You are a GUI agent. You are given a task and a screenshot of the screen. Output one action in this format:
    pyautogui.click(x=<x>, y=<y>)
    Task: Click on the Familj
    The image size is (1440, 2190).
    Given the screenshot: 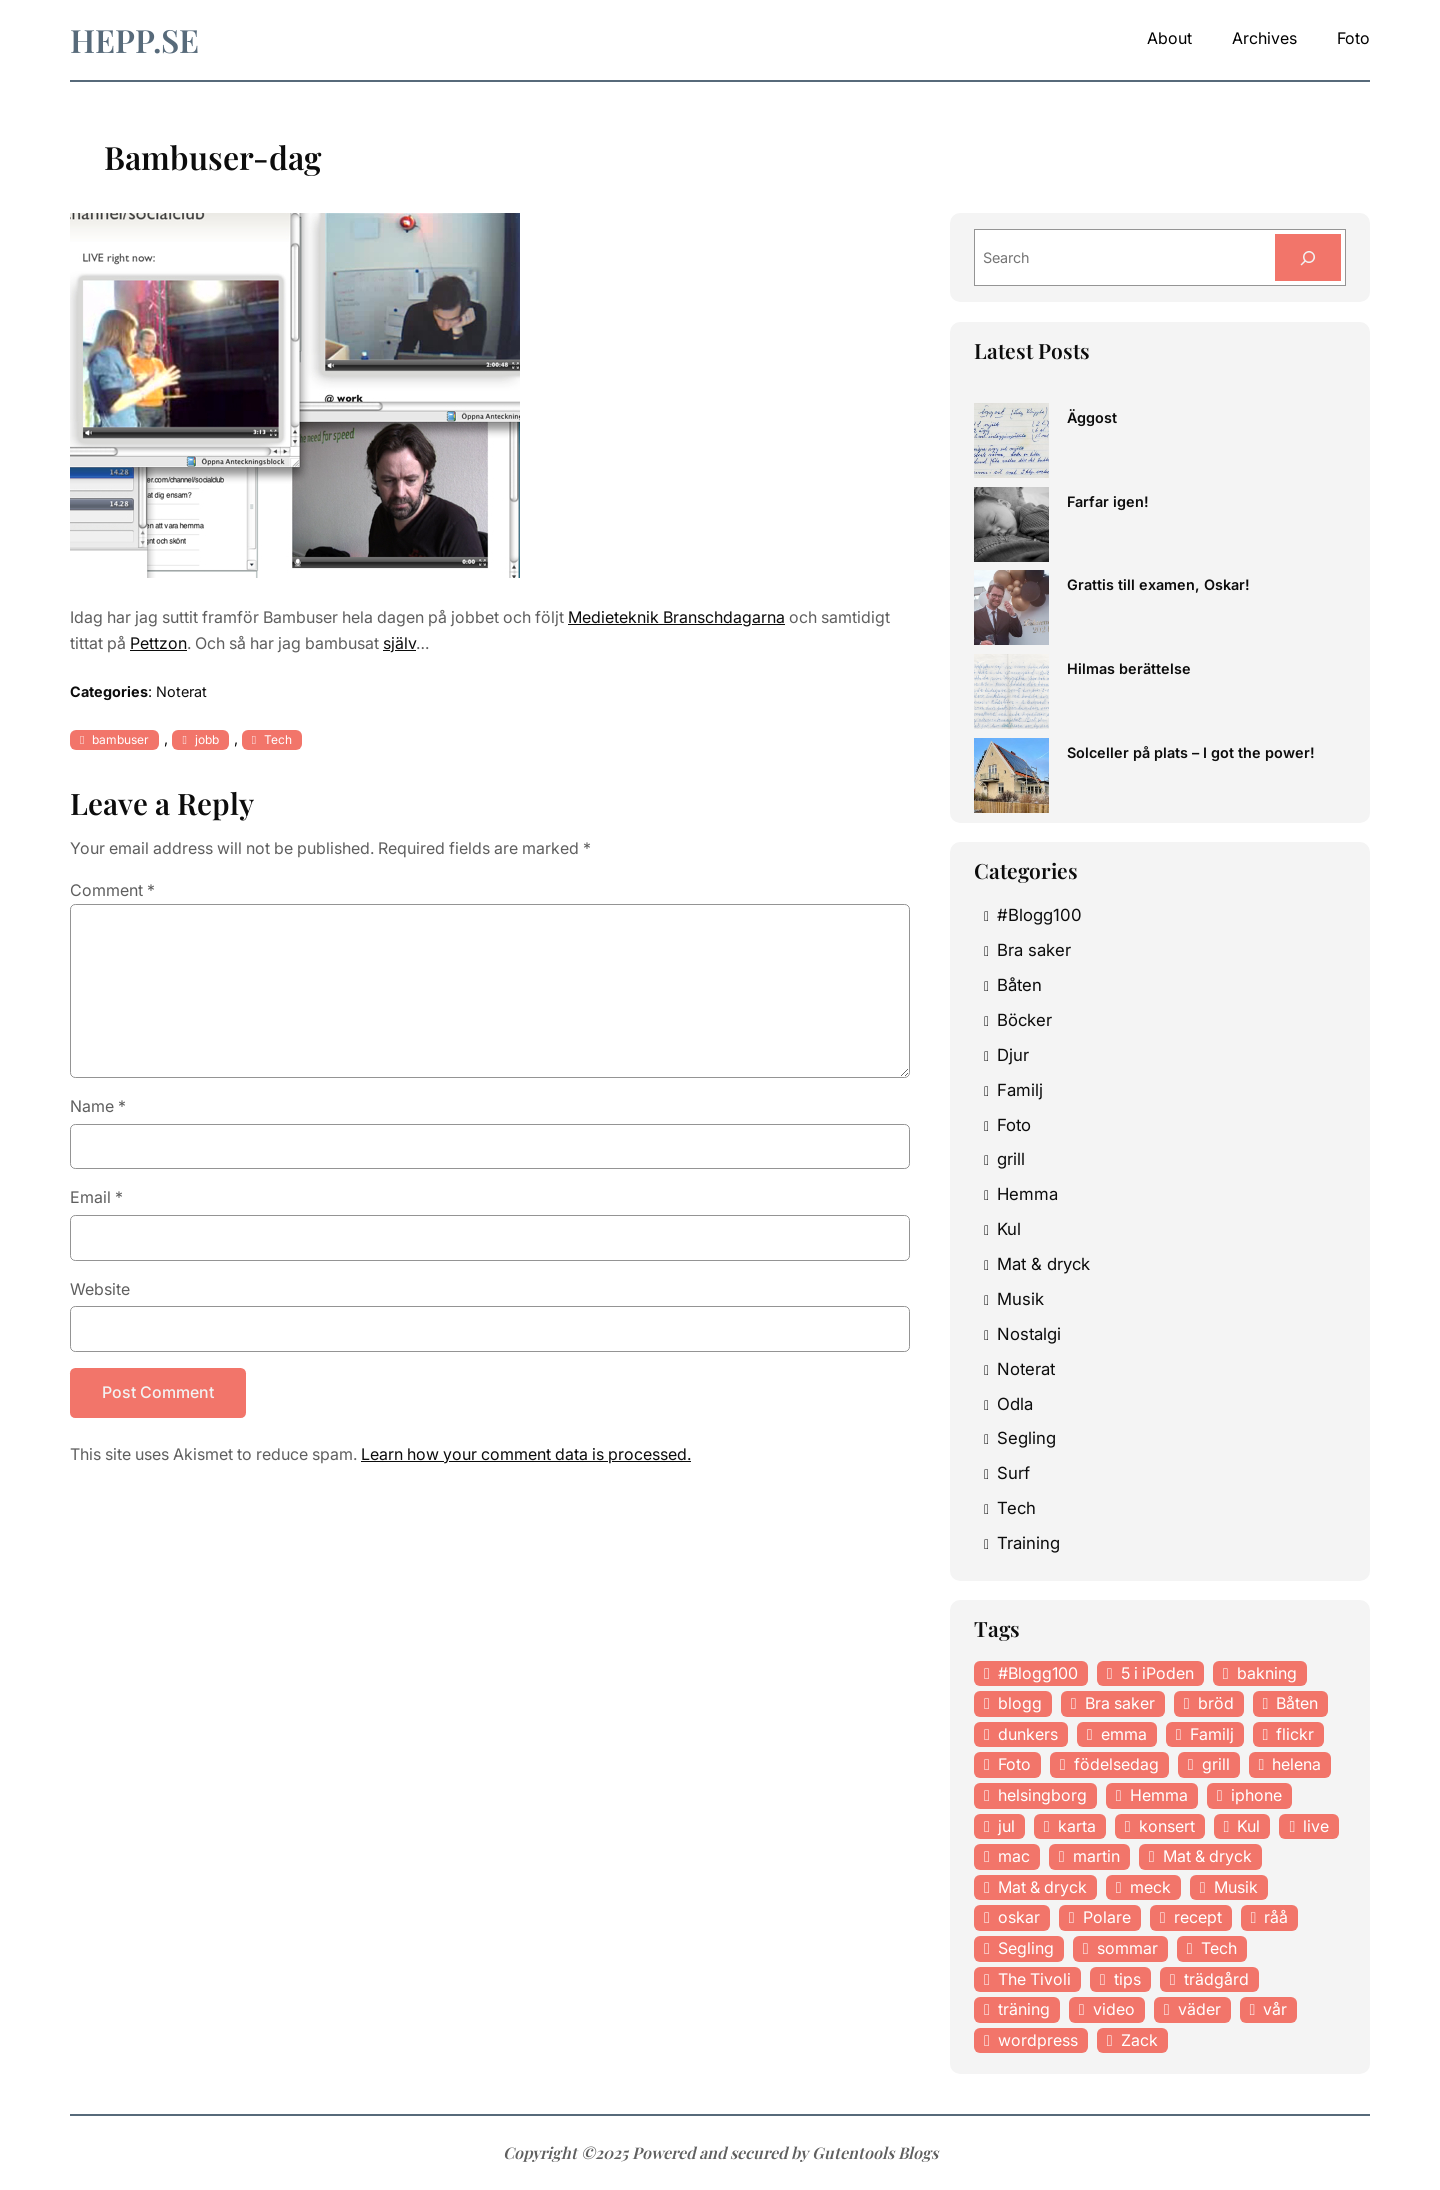 What is the action you would take?
    pyautogui.click(x=1020, y=1090)
    